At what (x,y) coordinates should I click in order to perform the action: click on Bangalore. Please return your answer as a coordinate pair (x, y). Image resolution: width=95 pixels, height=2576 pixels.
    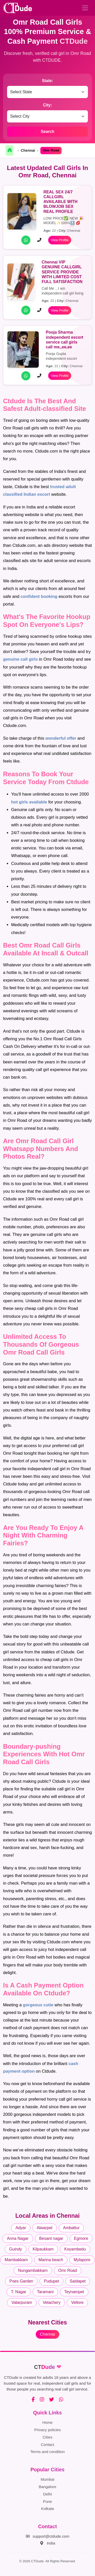
    Looking at the image, I should click on (47, 2487).